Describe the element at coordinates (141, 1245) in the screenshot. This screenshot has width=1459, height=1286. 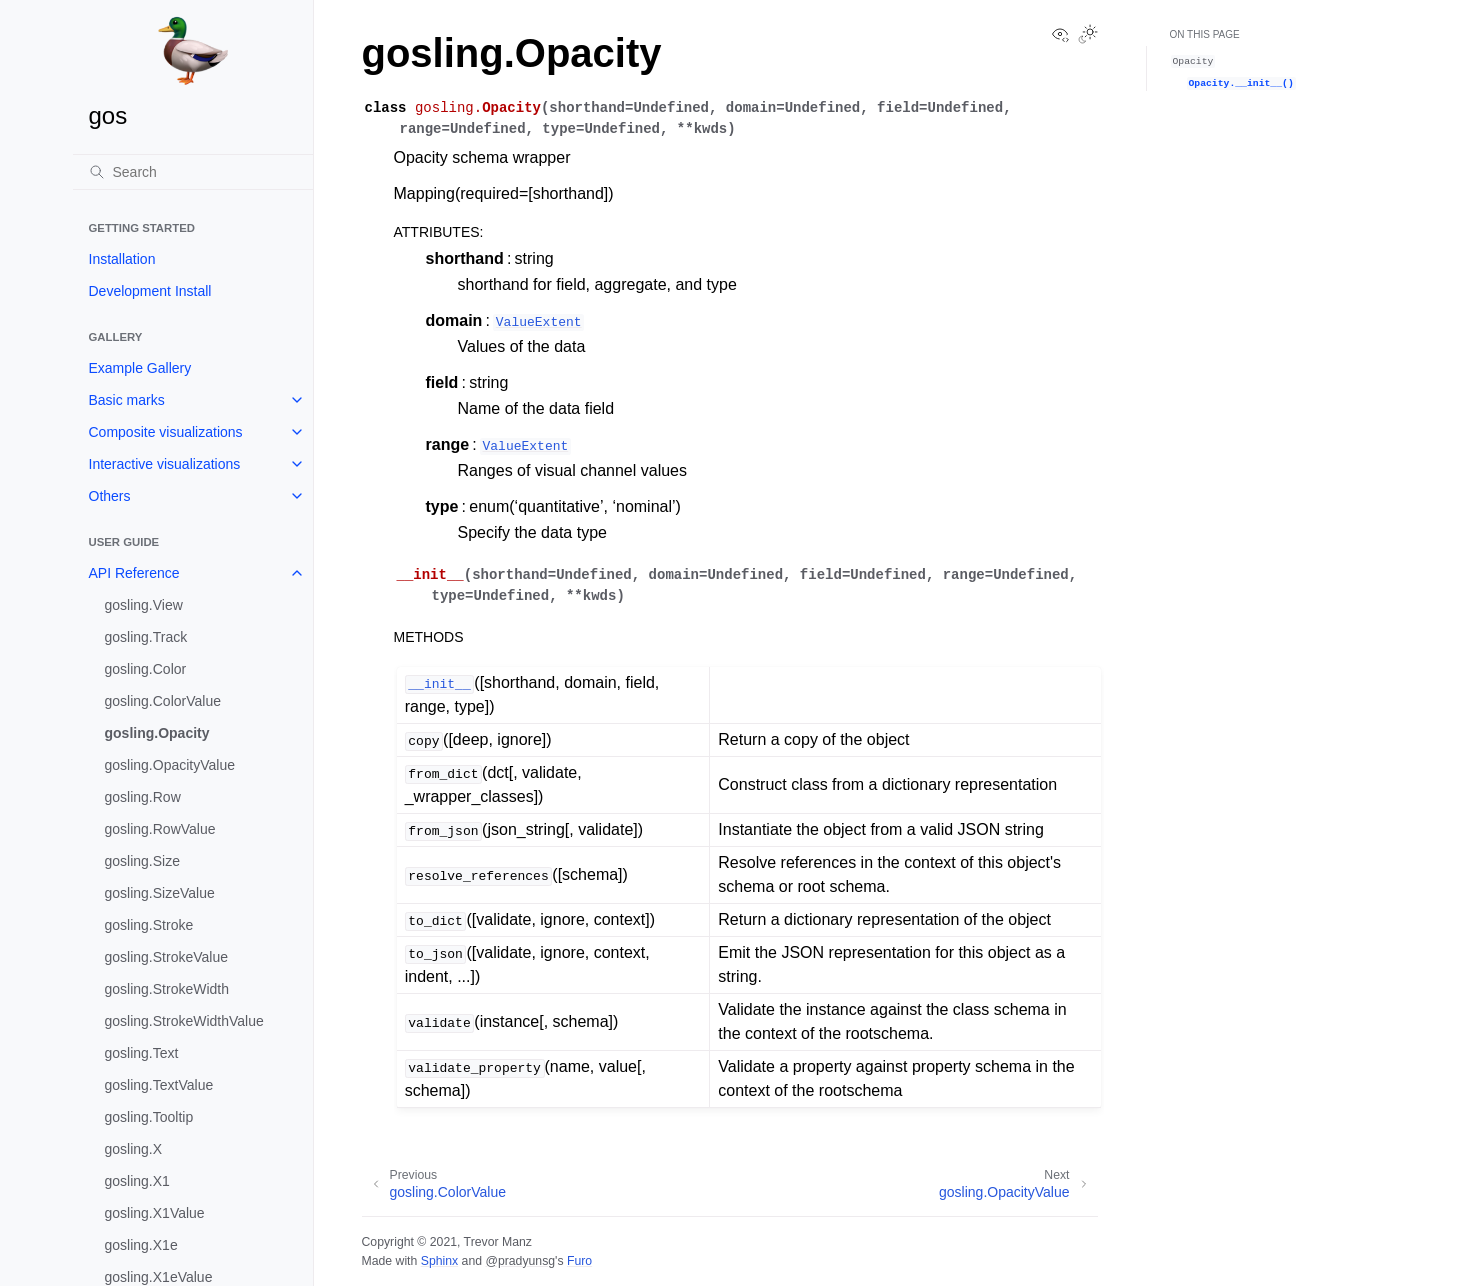
I see `gosling.X1e` at that location.